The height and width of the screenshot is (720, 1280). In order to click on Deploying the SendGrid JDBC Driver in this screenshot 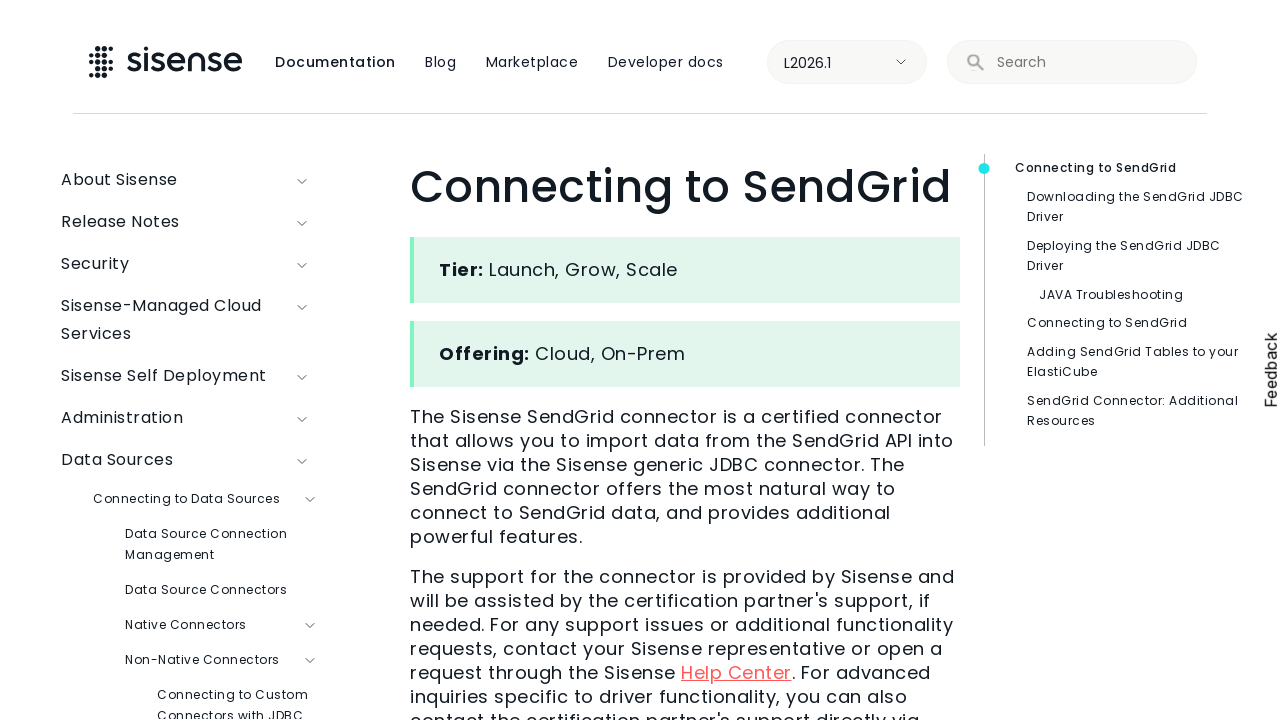, I will do `click(1124, 256)`.